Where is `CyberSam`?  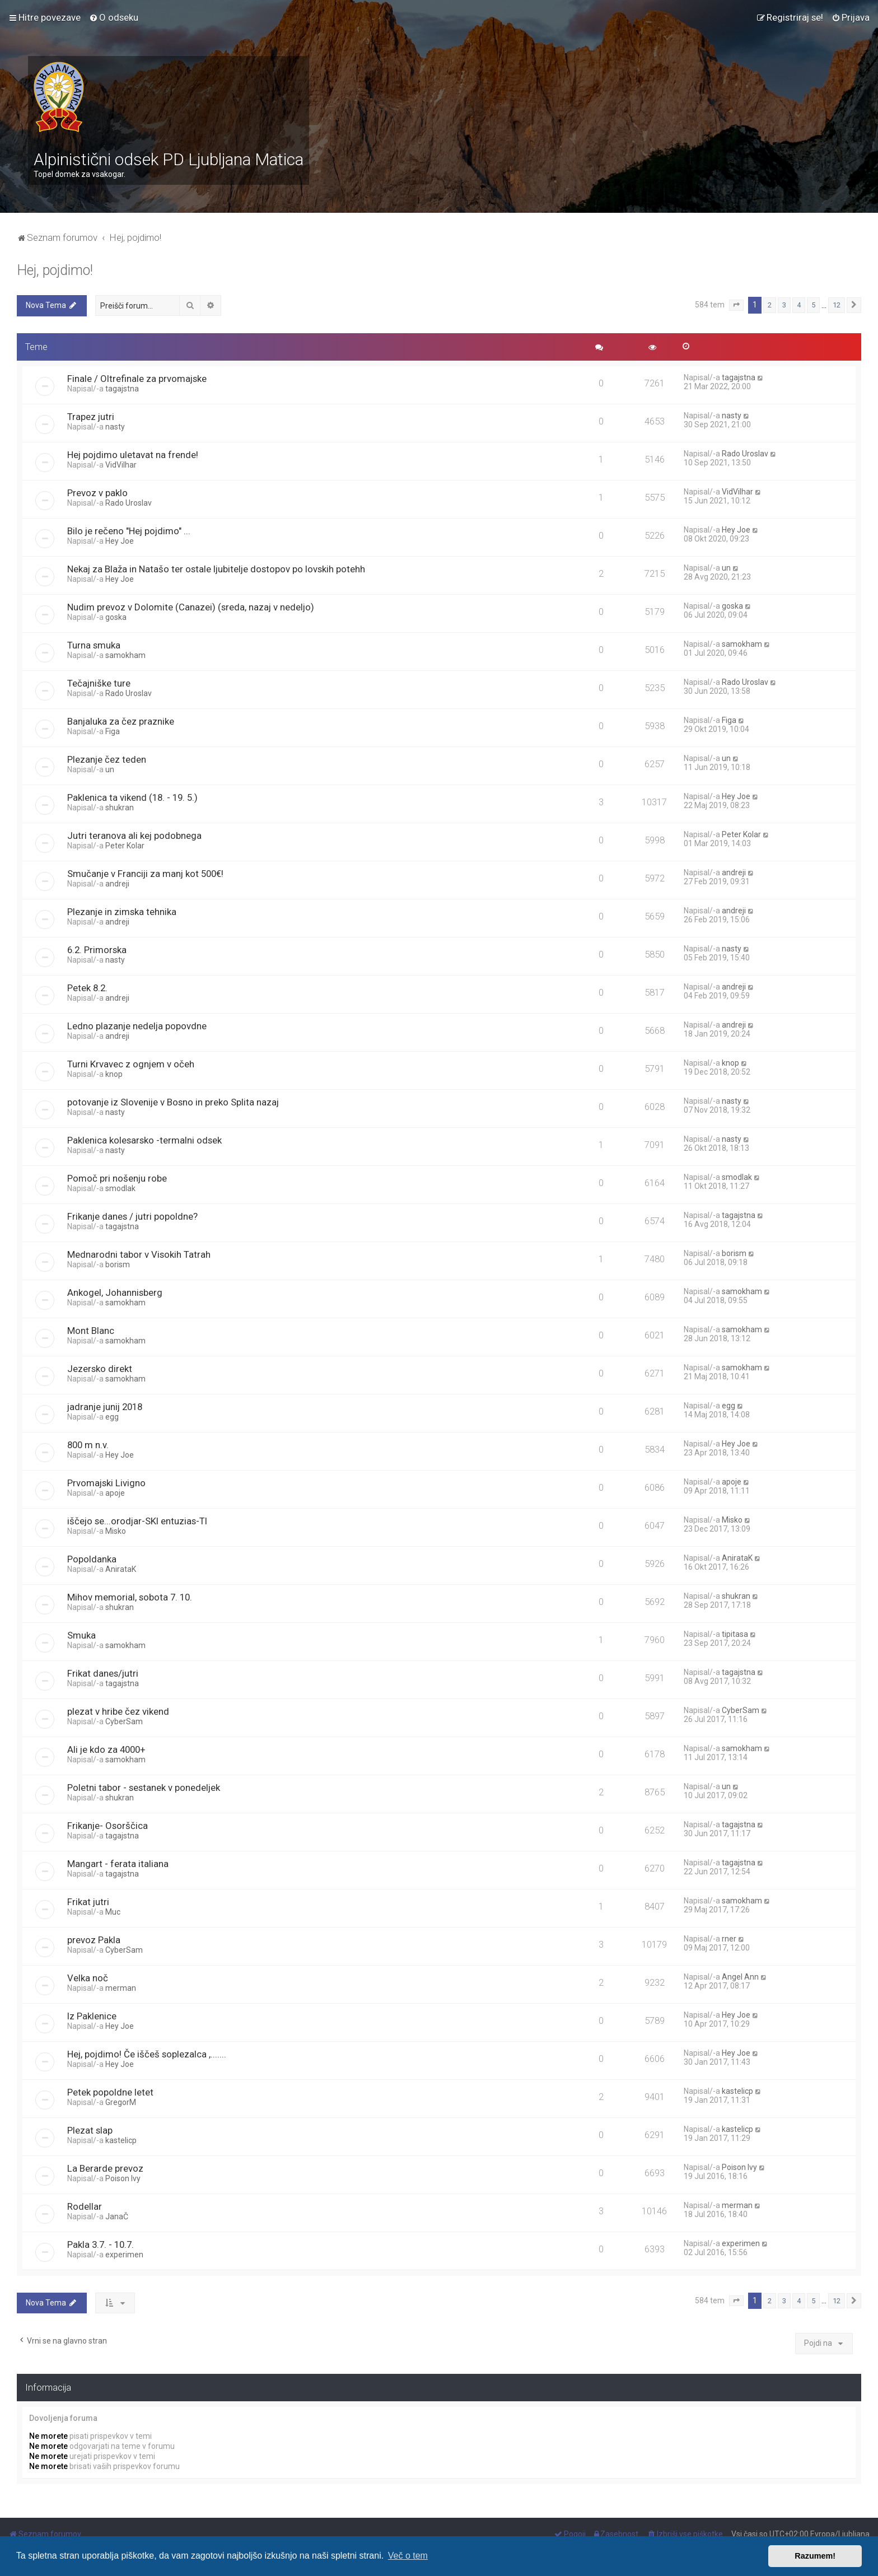 CyberSam is located at coordinates (124, 1721).